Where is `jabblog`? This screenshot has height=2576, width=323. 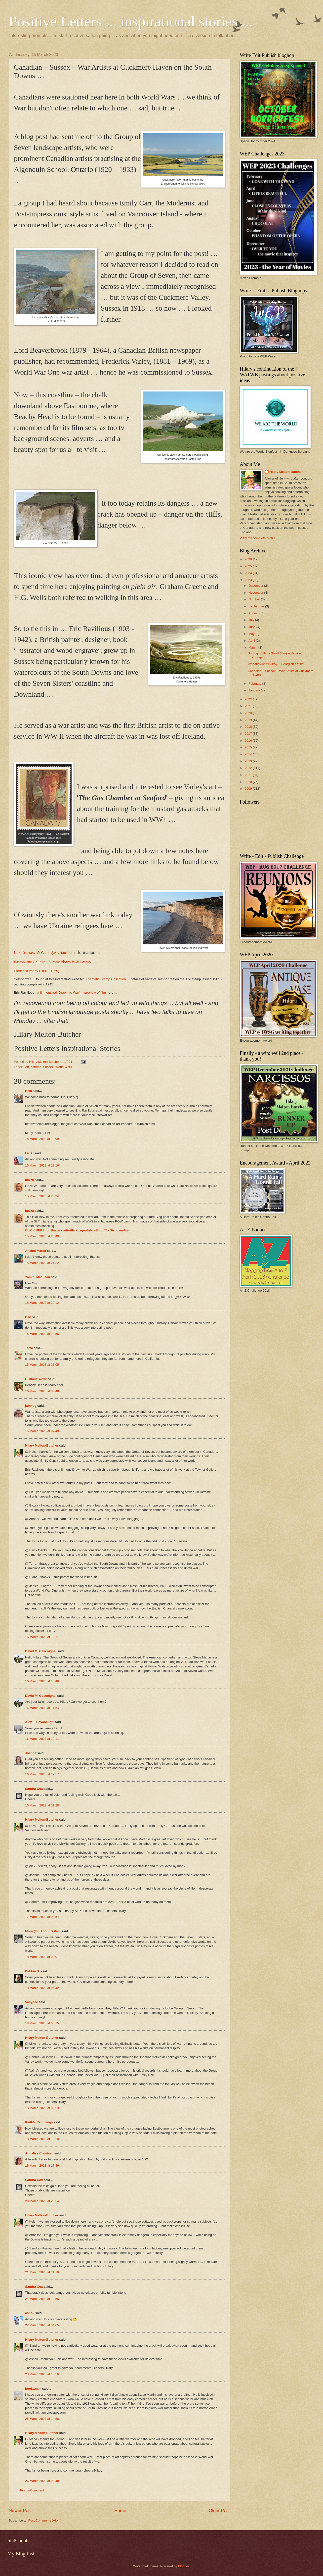 jabblog is located at coordinates (31, 1406).